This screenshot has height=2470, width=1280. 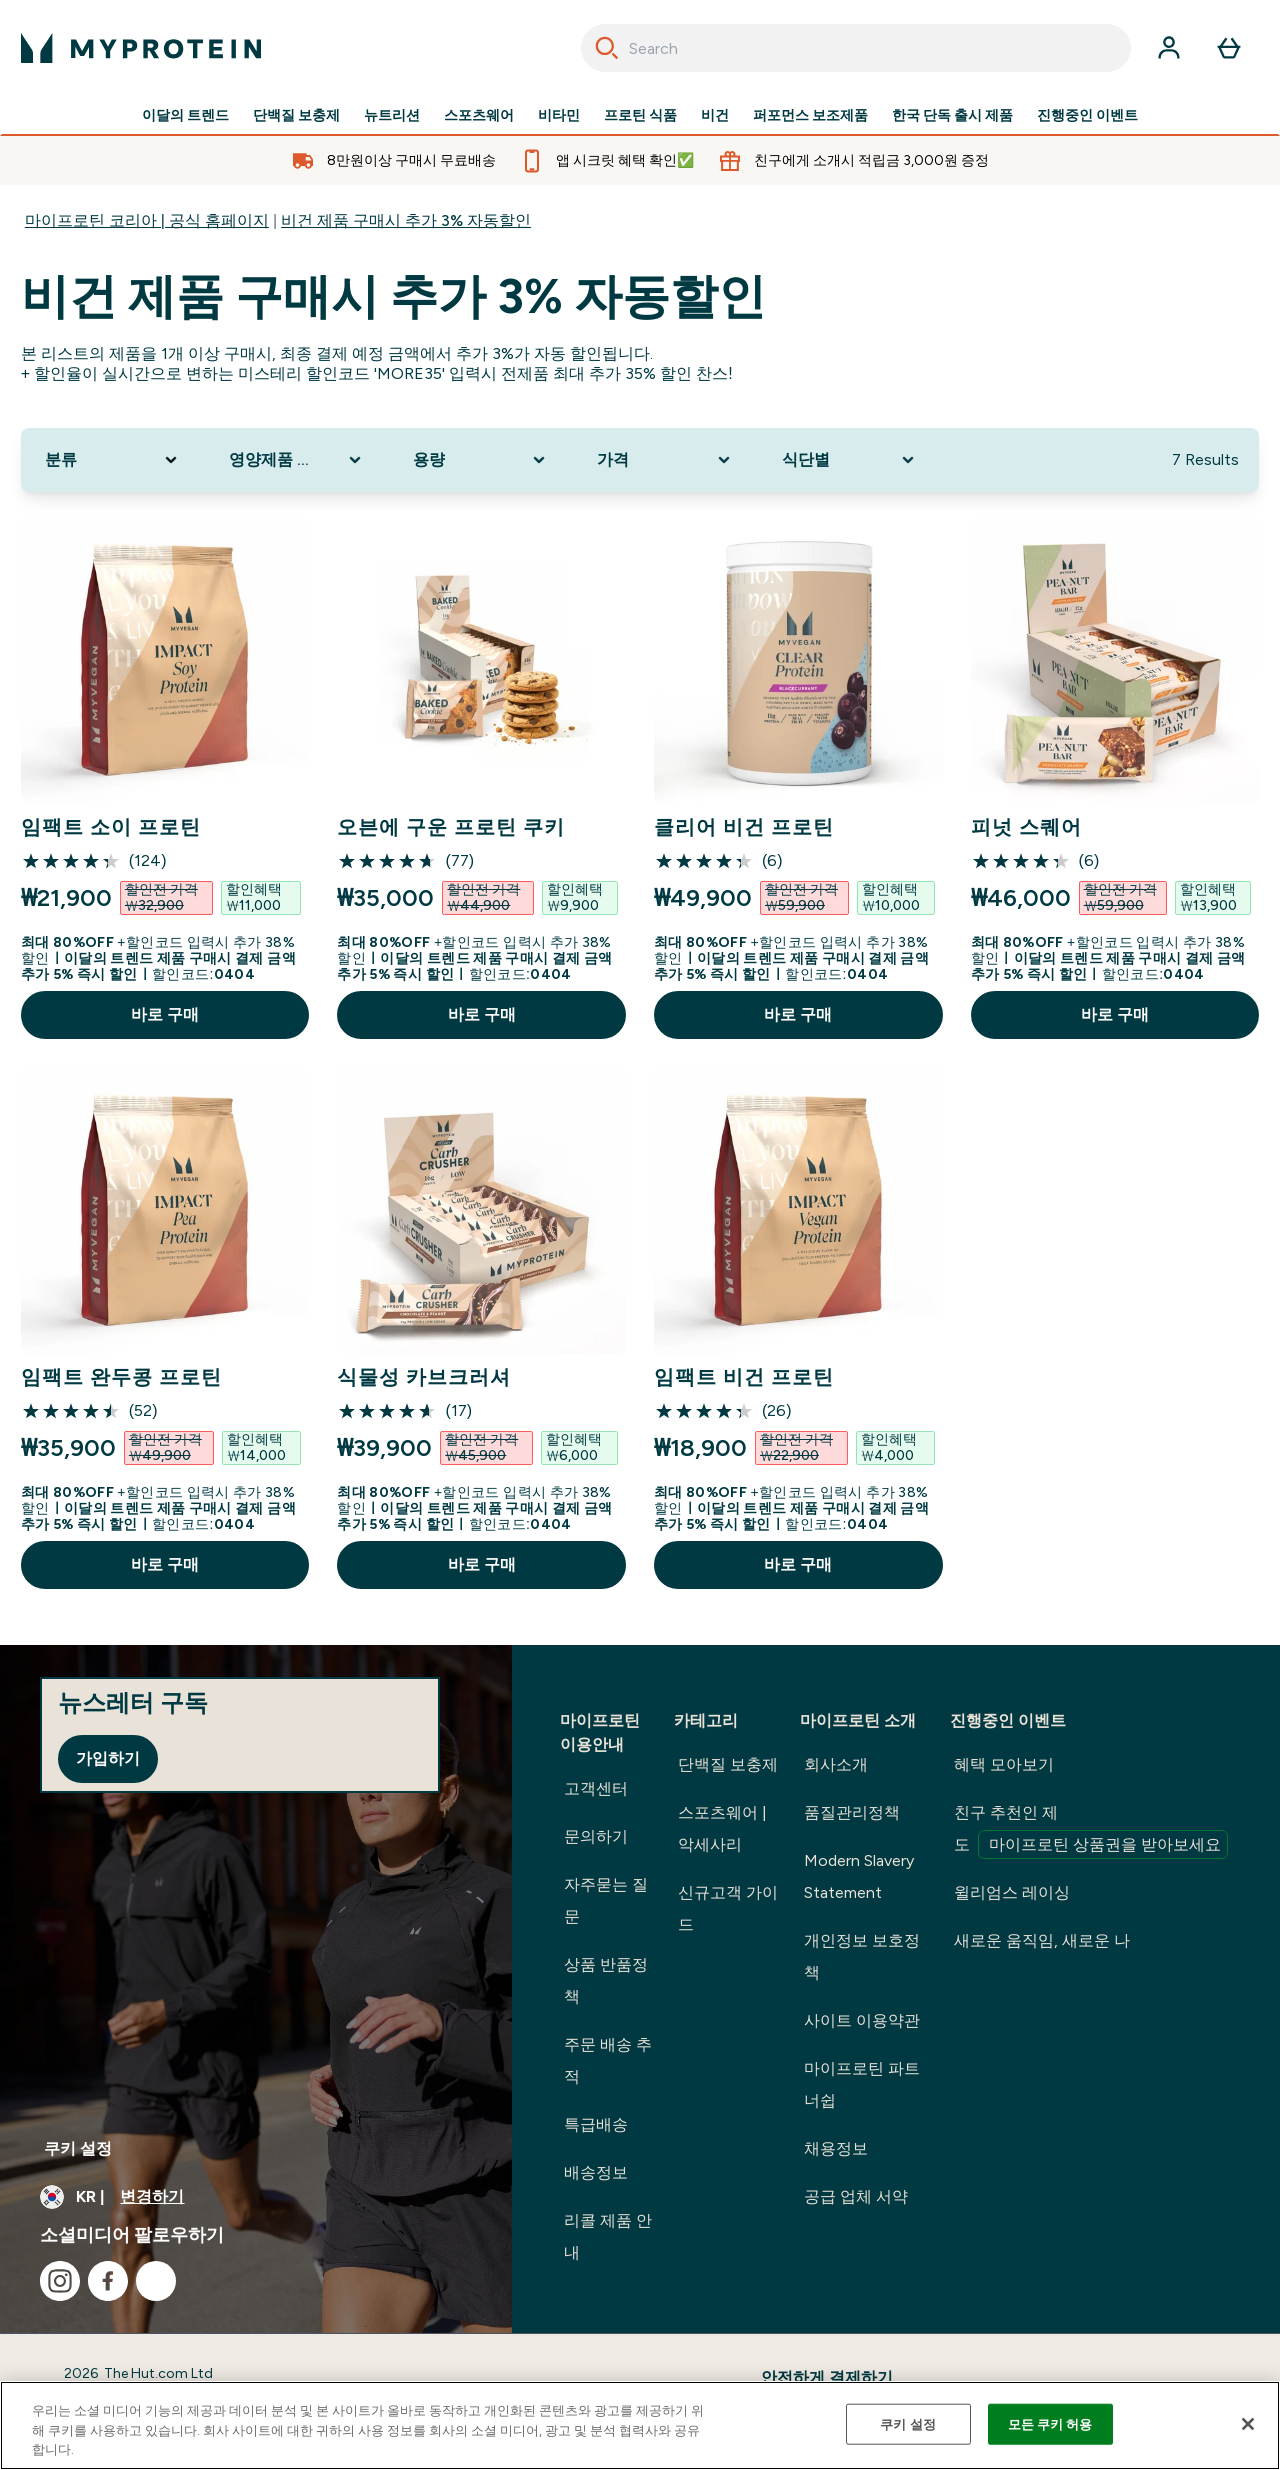 What do you see at coordinates (862, 2084) in the screenshot?
I see `마이프로틴 파트너쉽` at bounding box center [862, 2084].